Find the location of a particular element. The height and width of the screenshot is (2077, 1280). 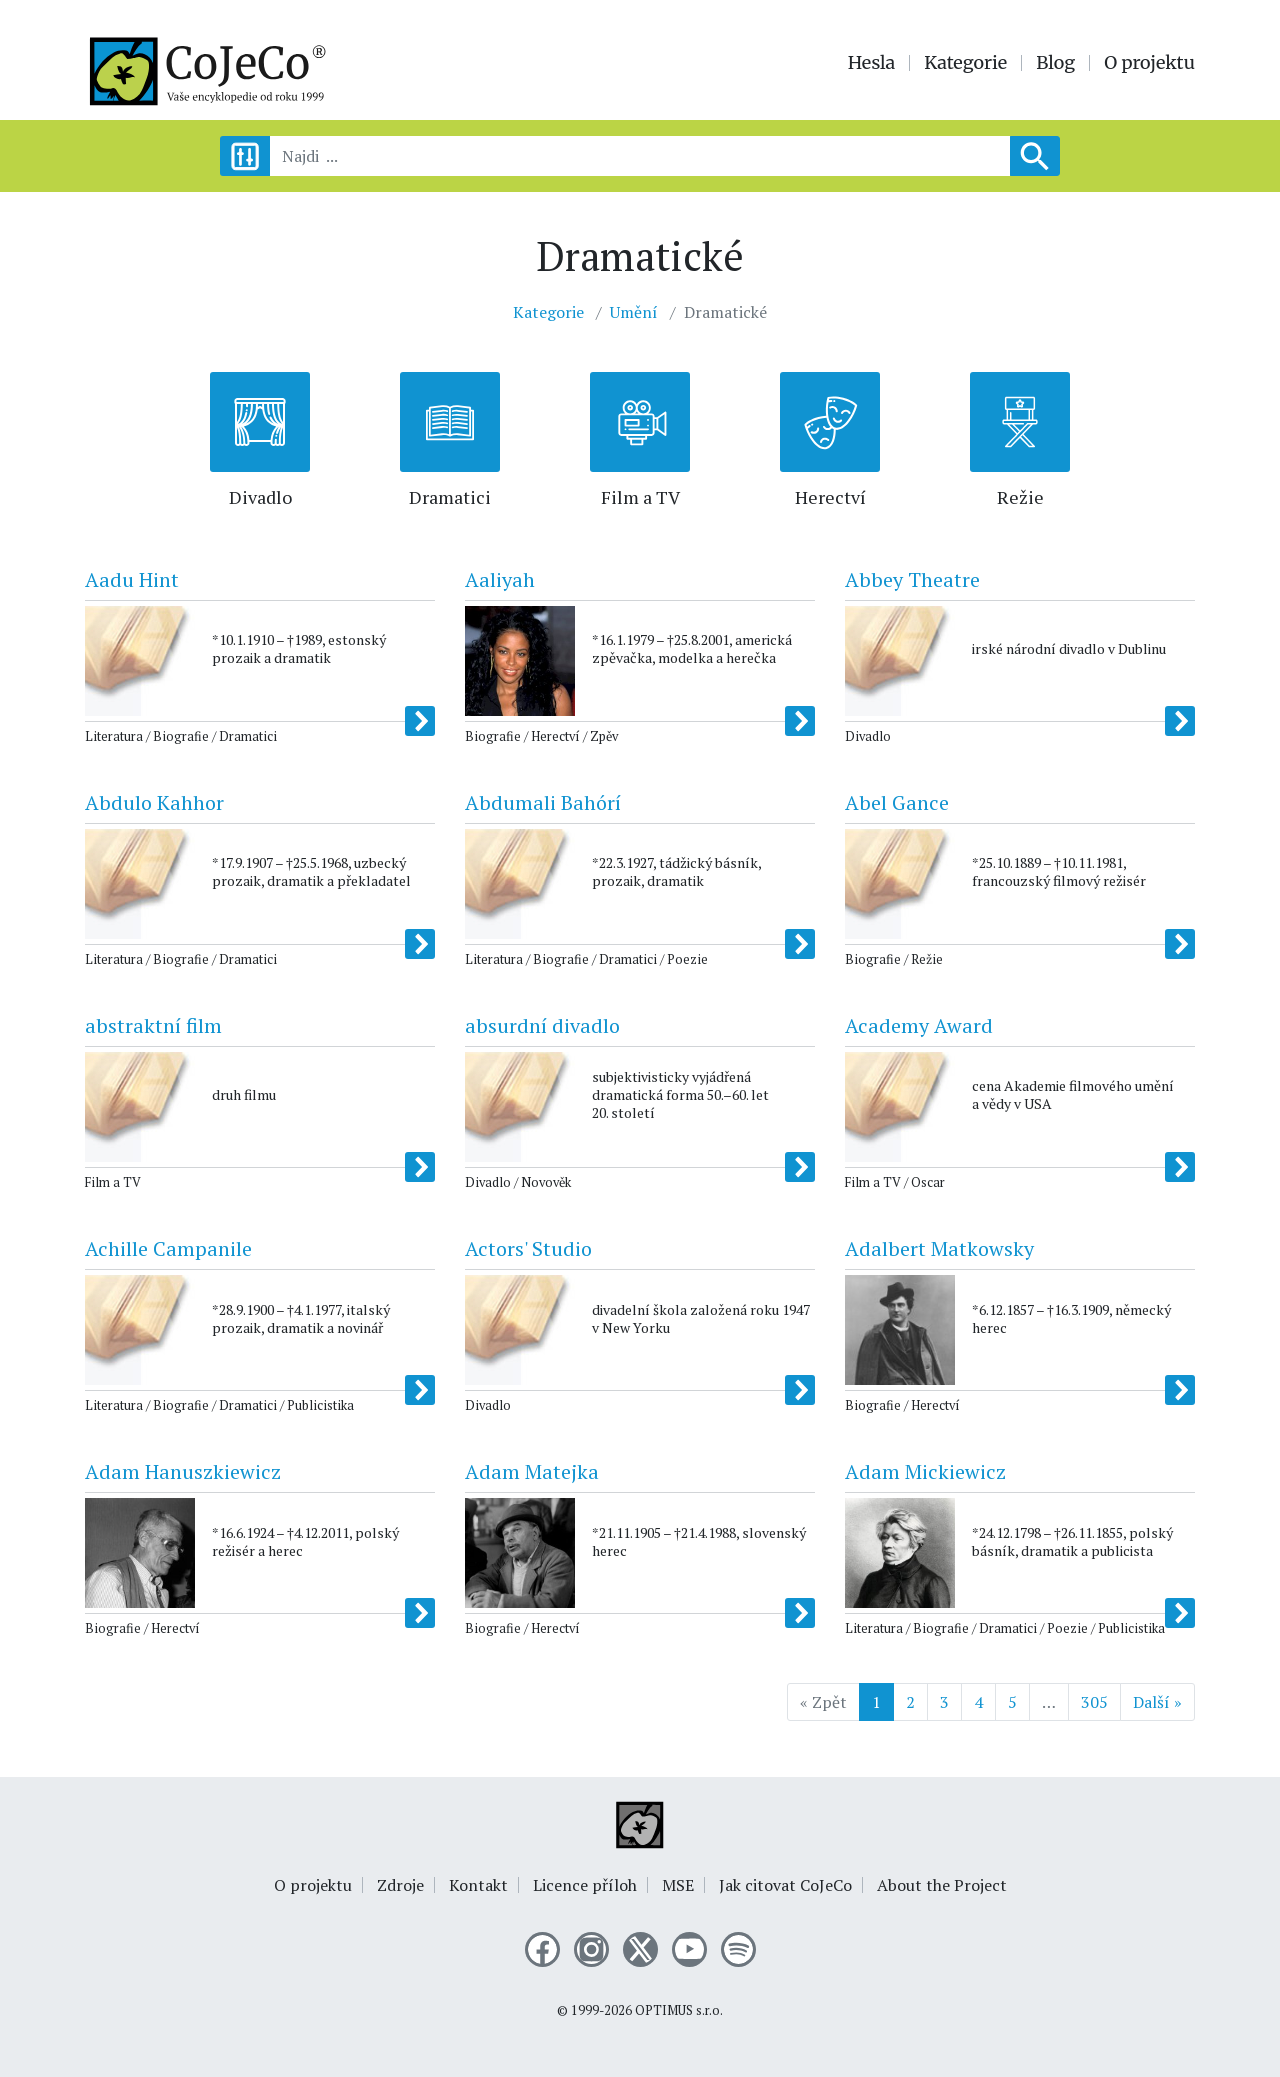

Herectví is located at coordinates (830, 497).